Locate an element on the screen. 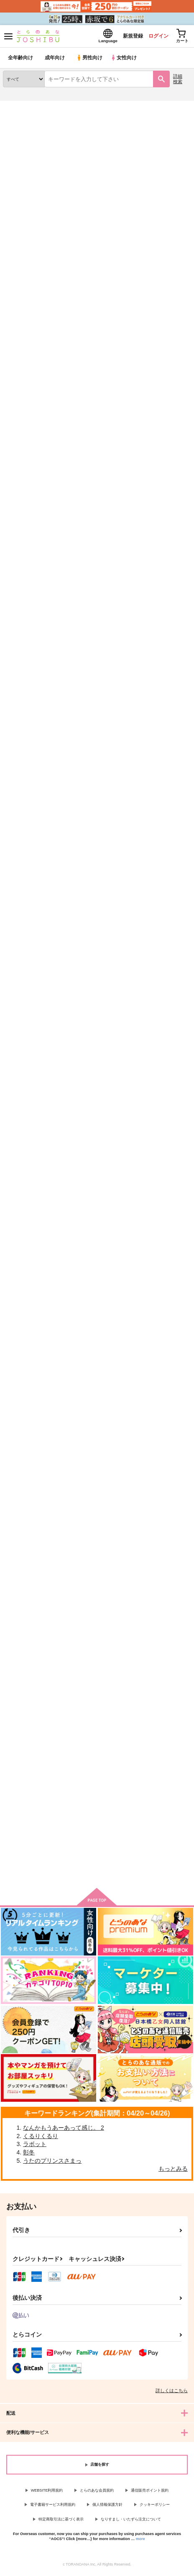 This screenshot has height=2576, width=194. うたのプリンスさまっ is located at coordinates (52, 2163).